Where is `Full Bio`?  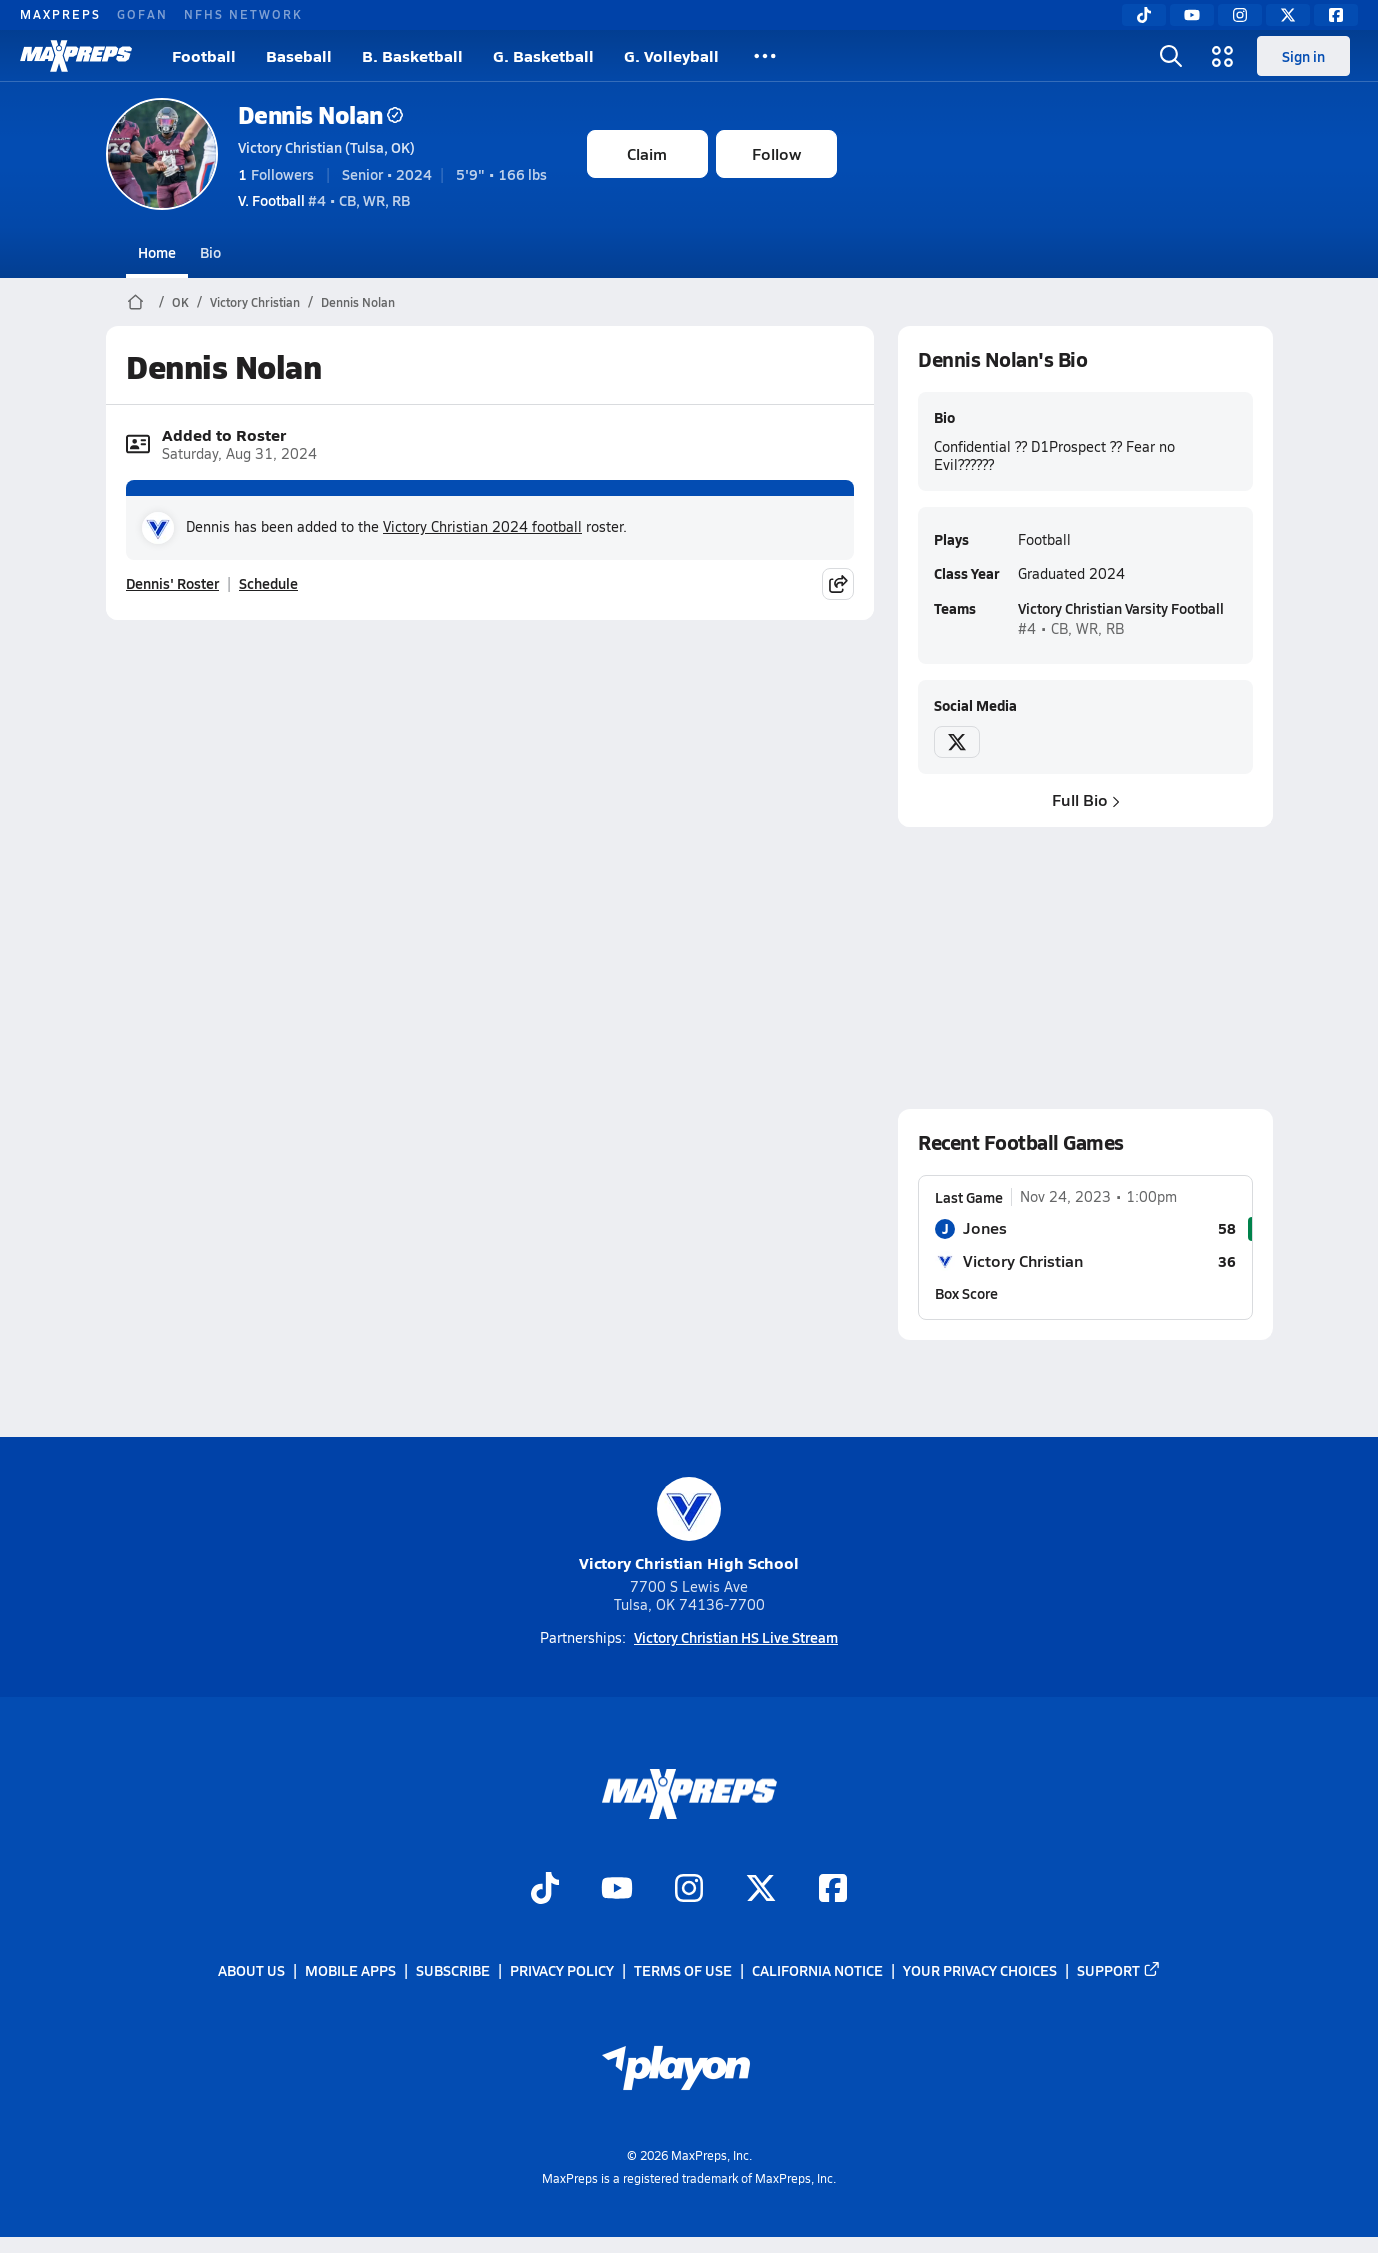 Full Bio is located at coordinates (1085, 799).